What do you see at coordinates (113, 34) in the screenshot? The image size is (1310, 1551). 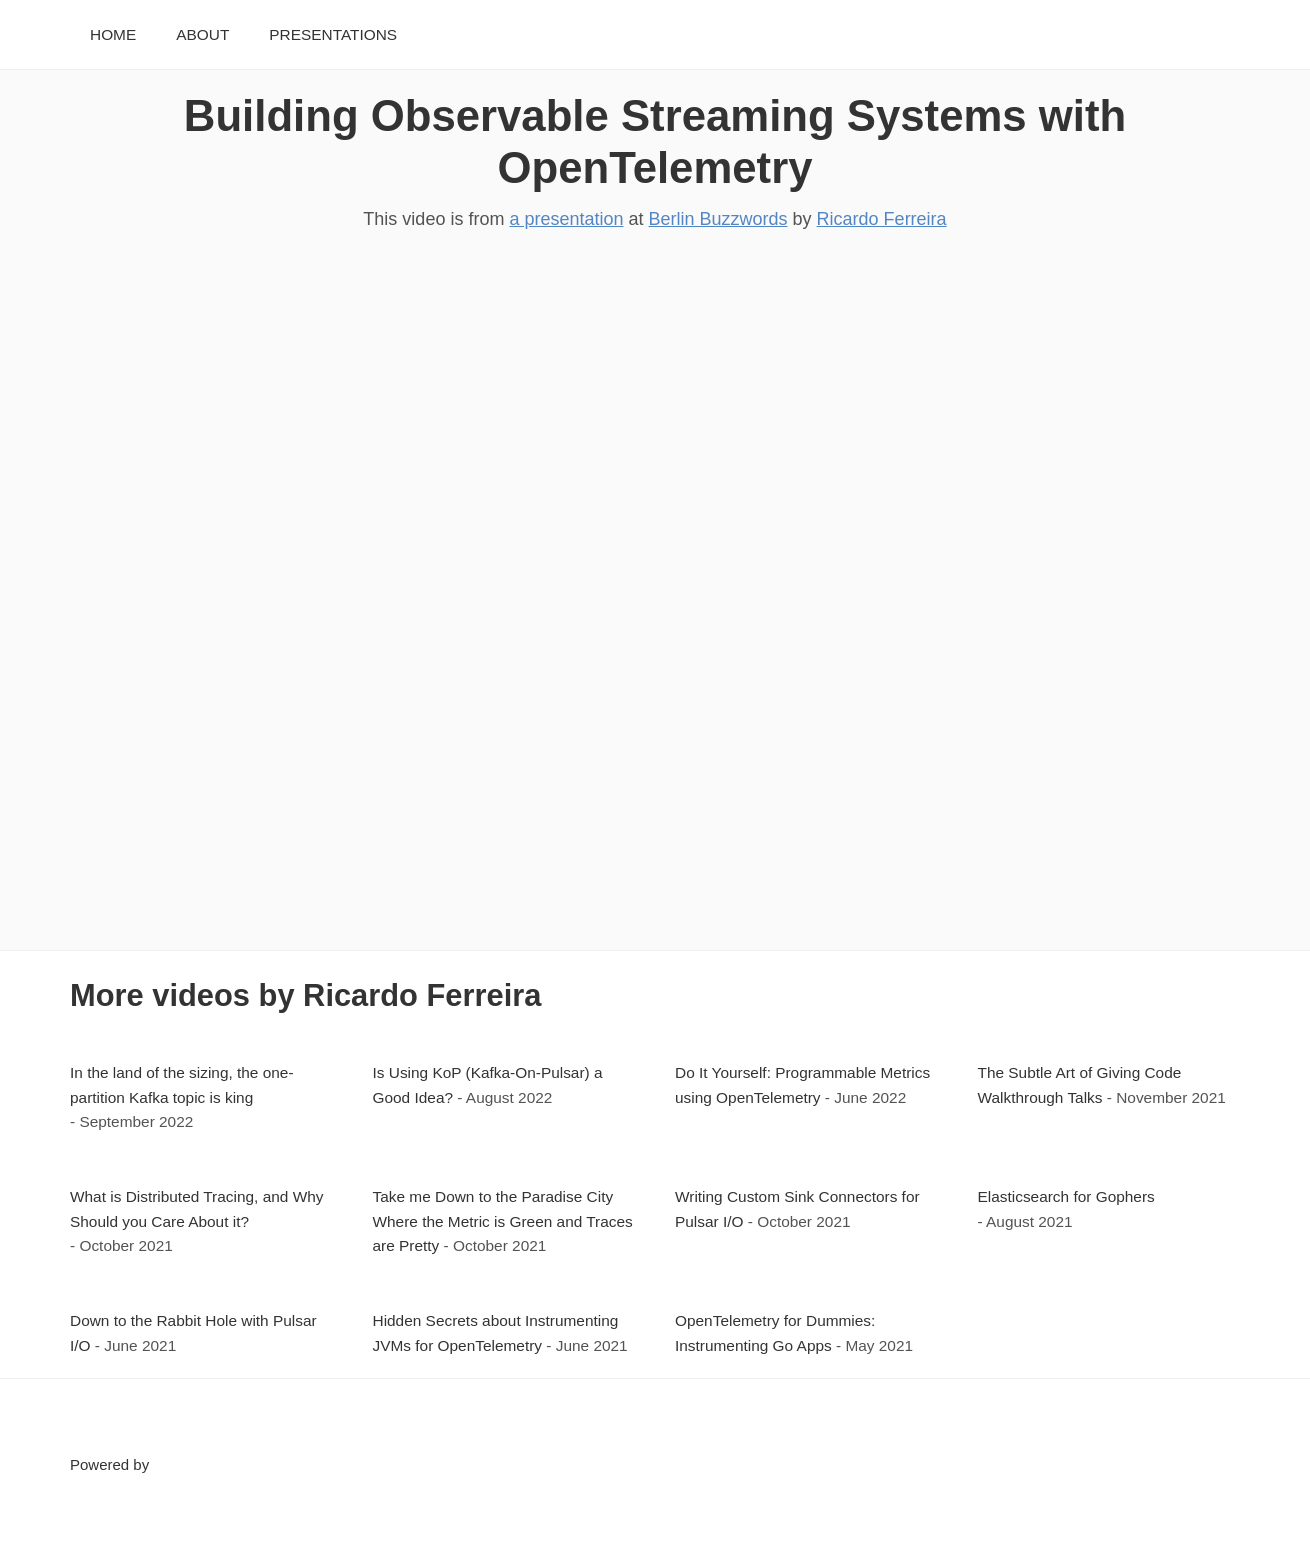 I see `Home` at bounding box center [113, 34].